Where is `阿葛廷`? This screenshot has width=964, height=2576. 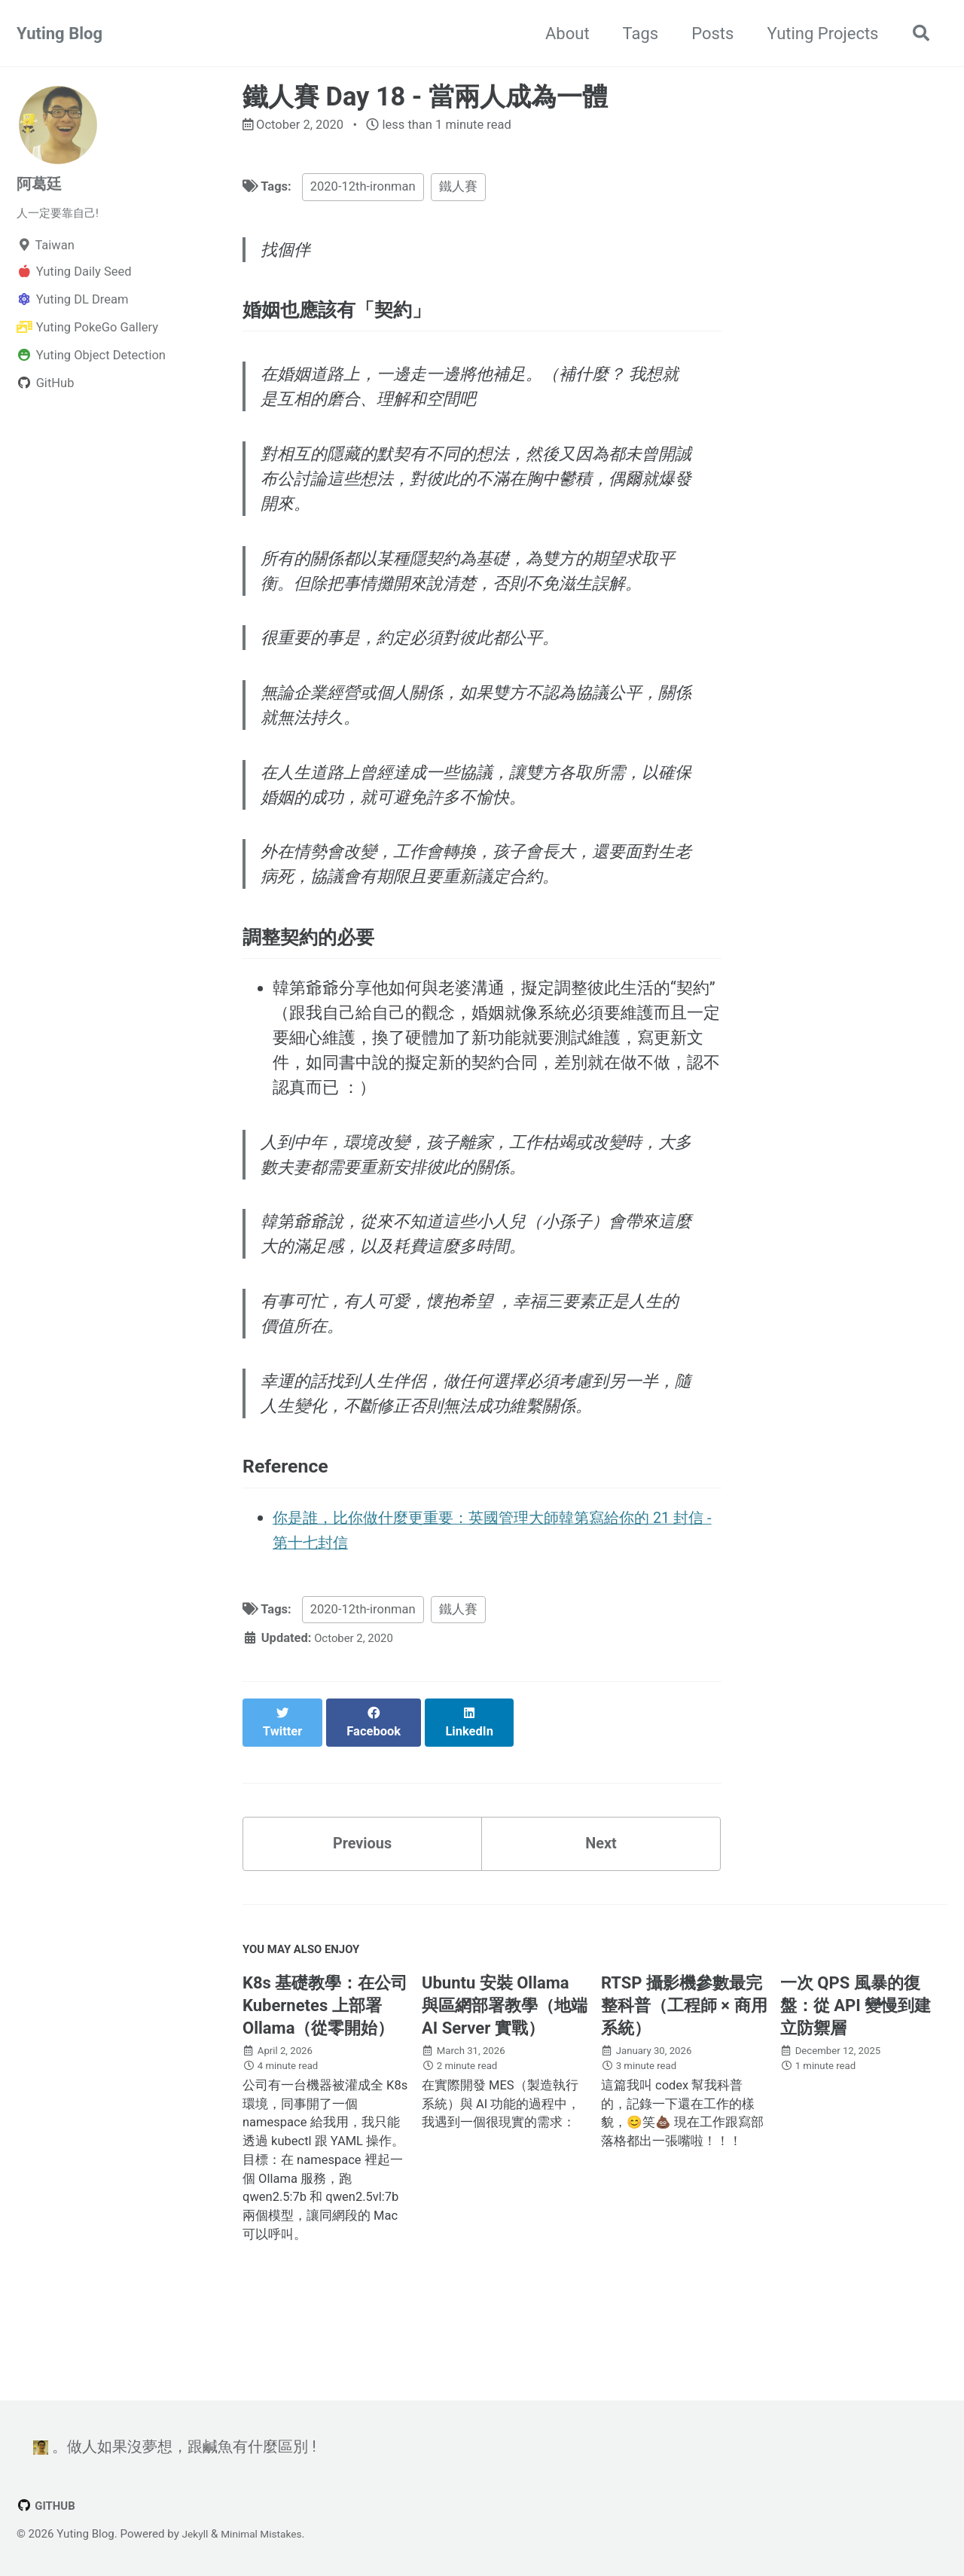
阿葛廷 is located at coordinates (41, 183).